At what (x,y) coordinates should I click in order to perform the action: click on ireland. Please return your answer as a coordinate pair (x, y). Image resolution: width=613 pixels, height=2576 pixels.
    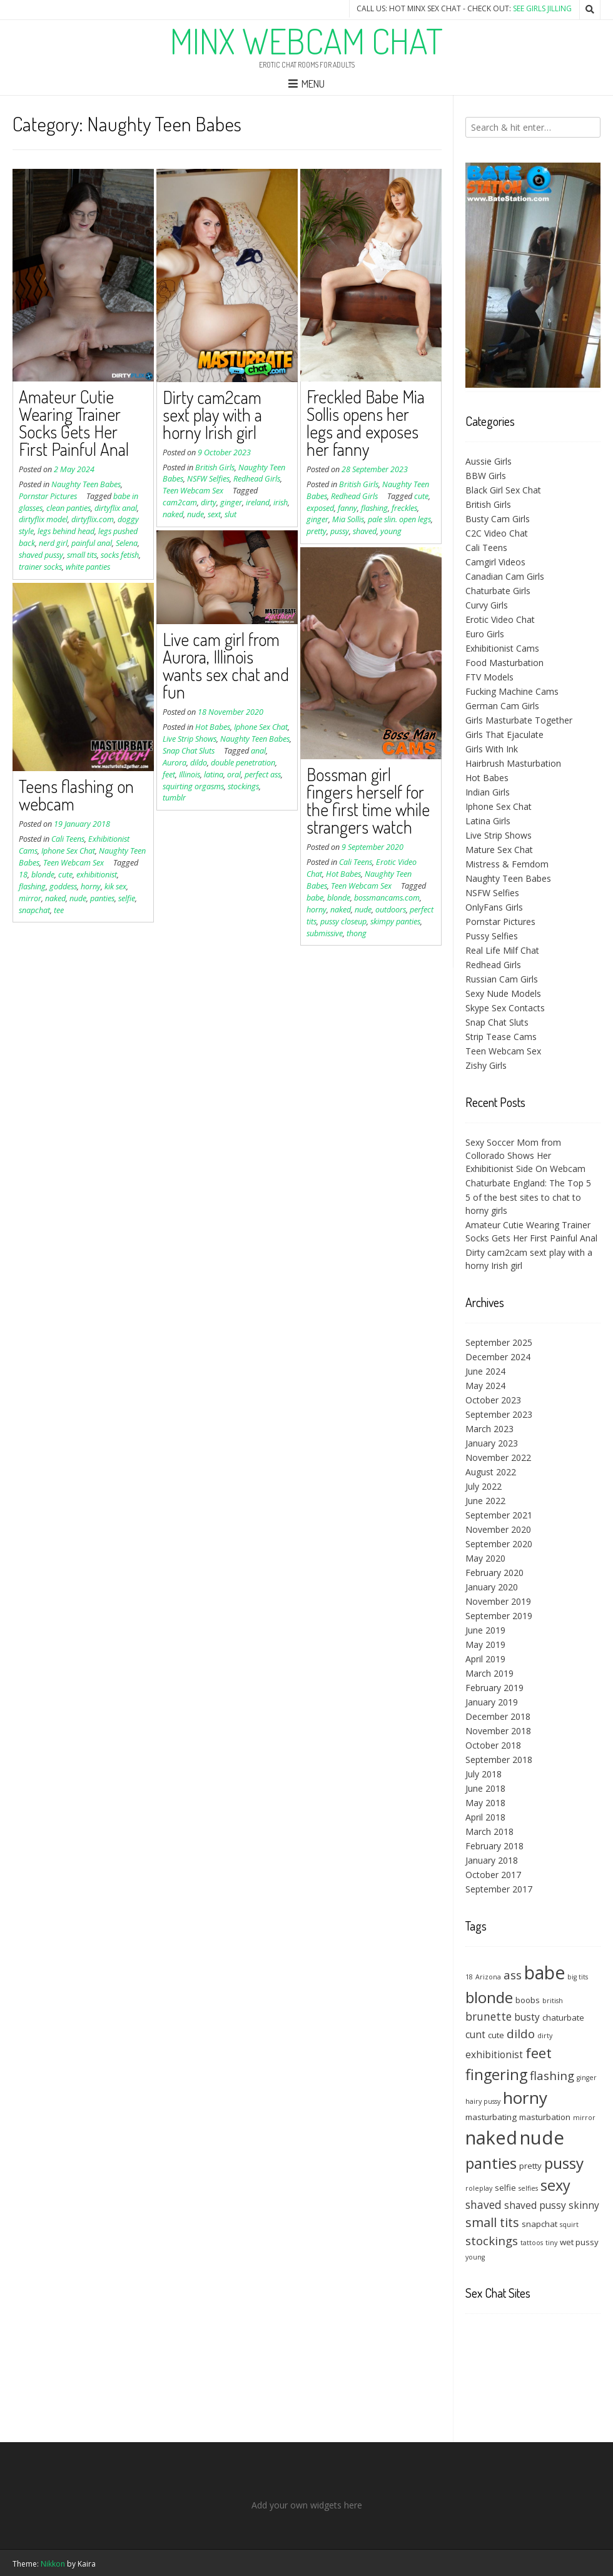
    Looking at the image, I should click on (258, 502).